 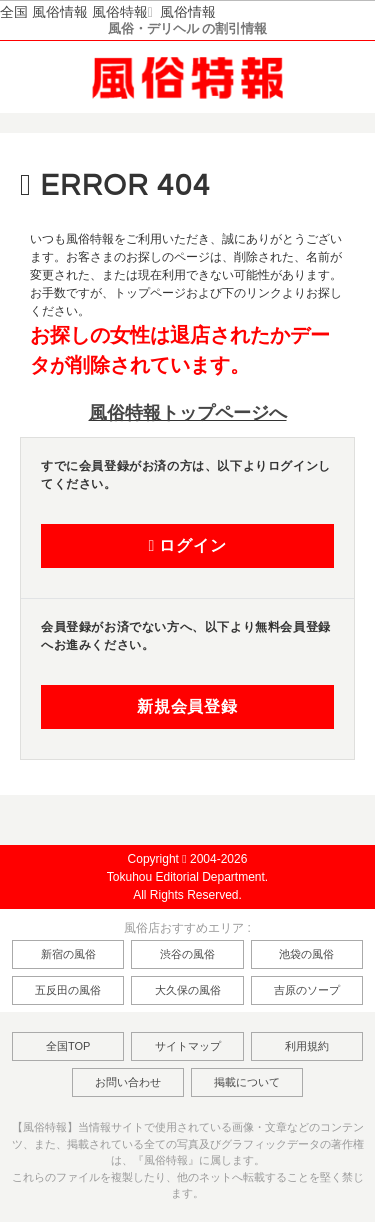 What do you see at coordinates (307, 990) in the screenshot?
I see `吉原のソープ` at bounding box center [307, 990].